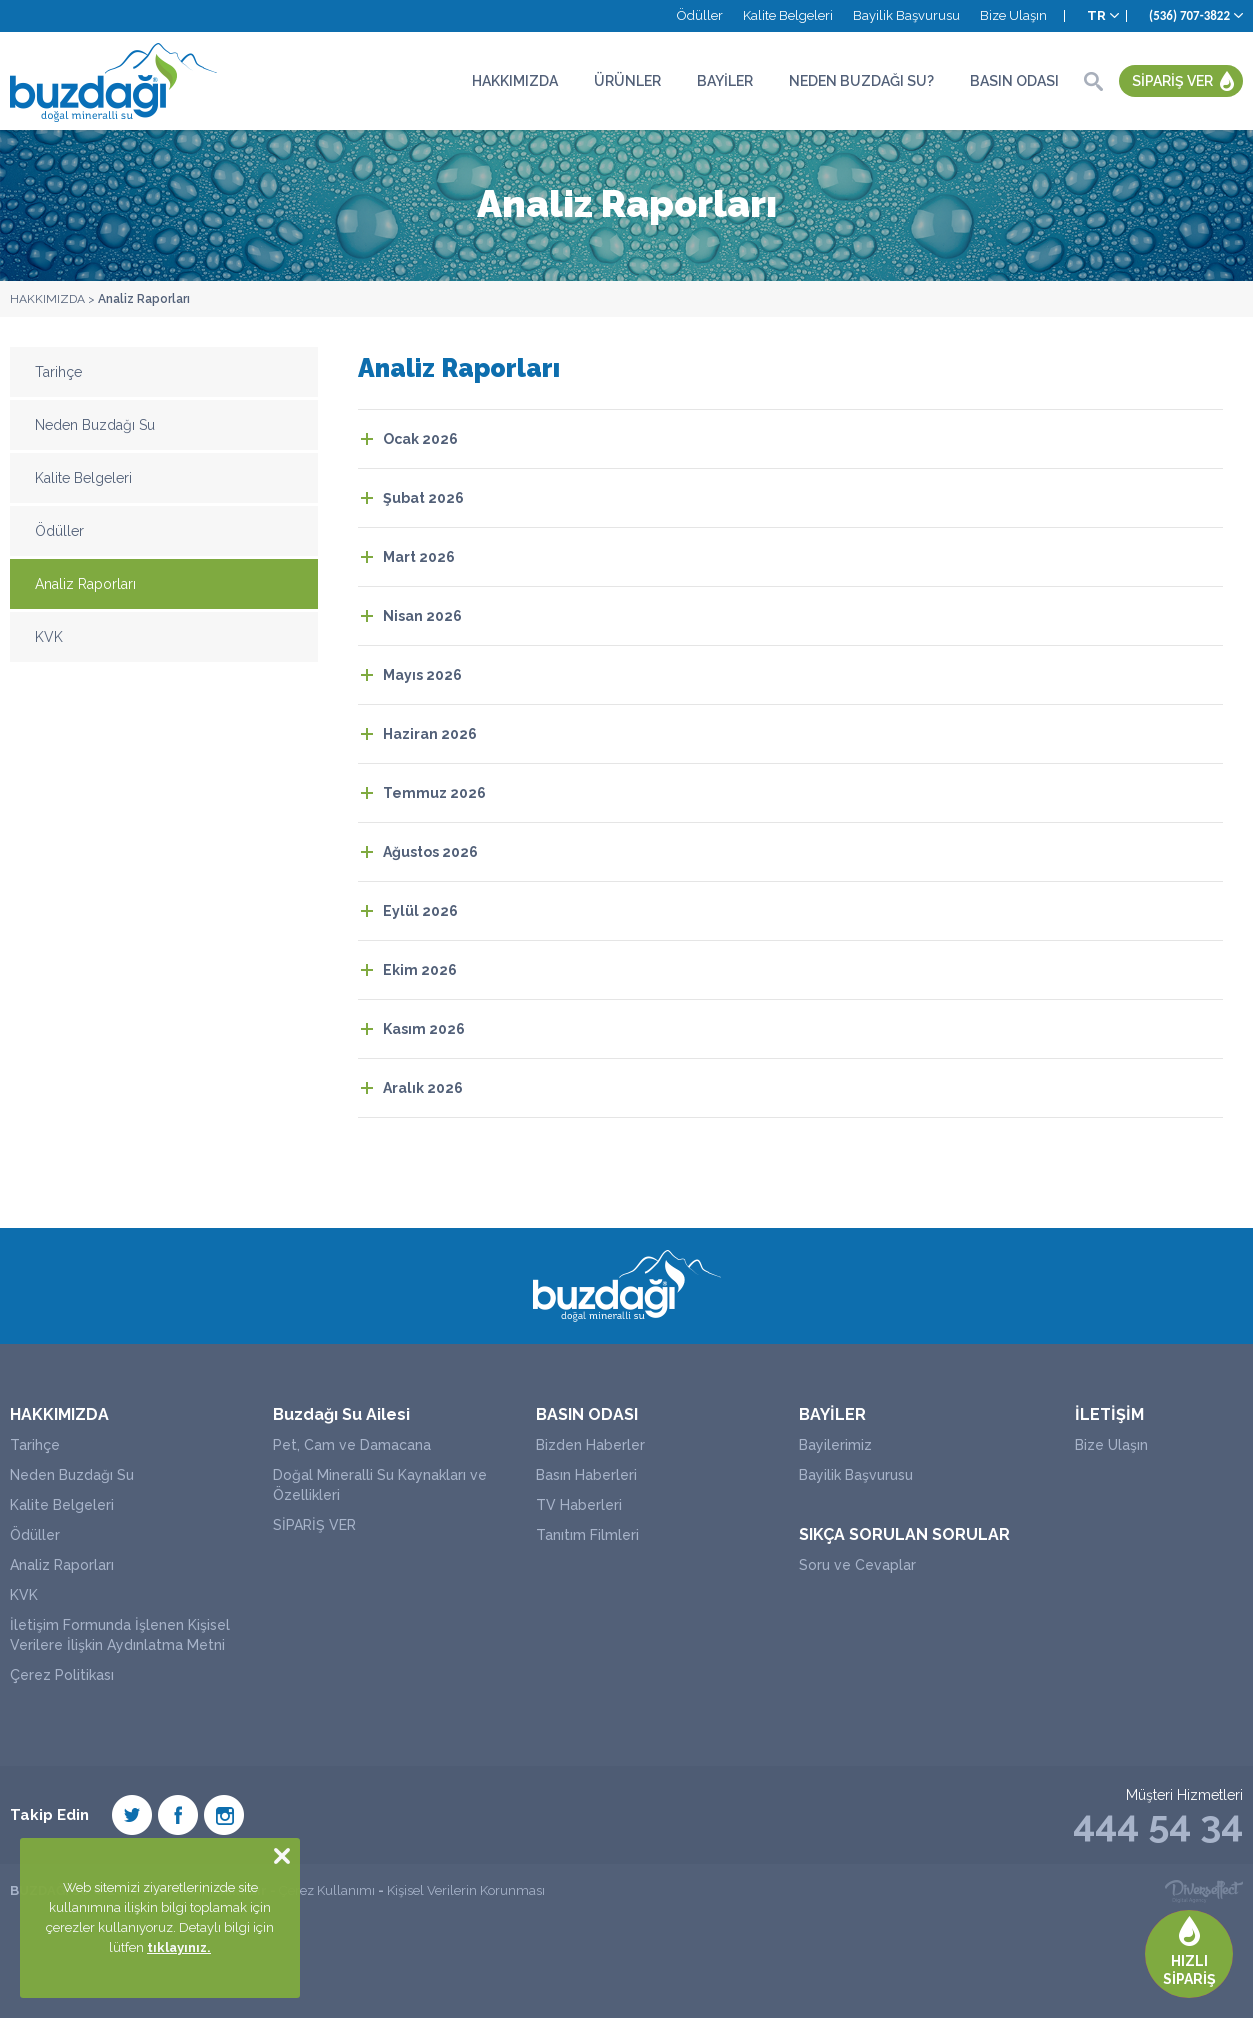 The height and width of the screenshot is (2018, 1253). Describe the element at coordinates (586, 1475) in the screenshot. I see `Basın Haberleri` at that location.